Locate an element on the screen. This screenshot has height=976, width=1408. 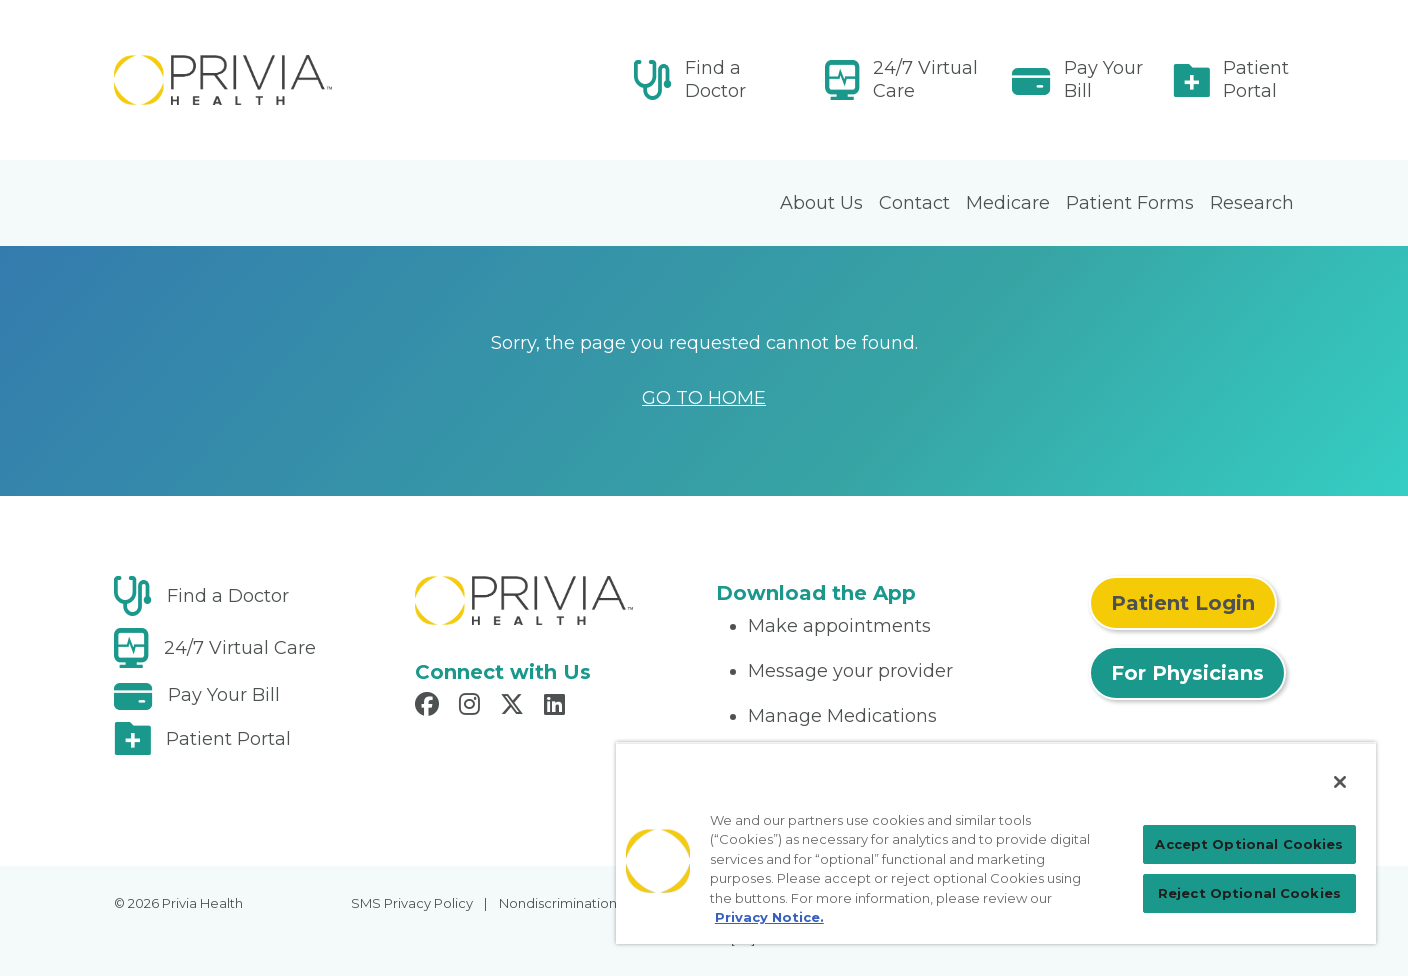
Nondiscrimination Policy [menuitem] is located at coordinates (579, 903).